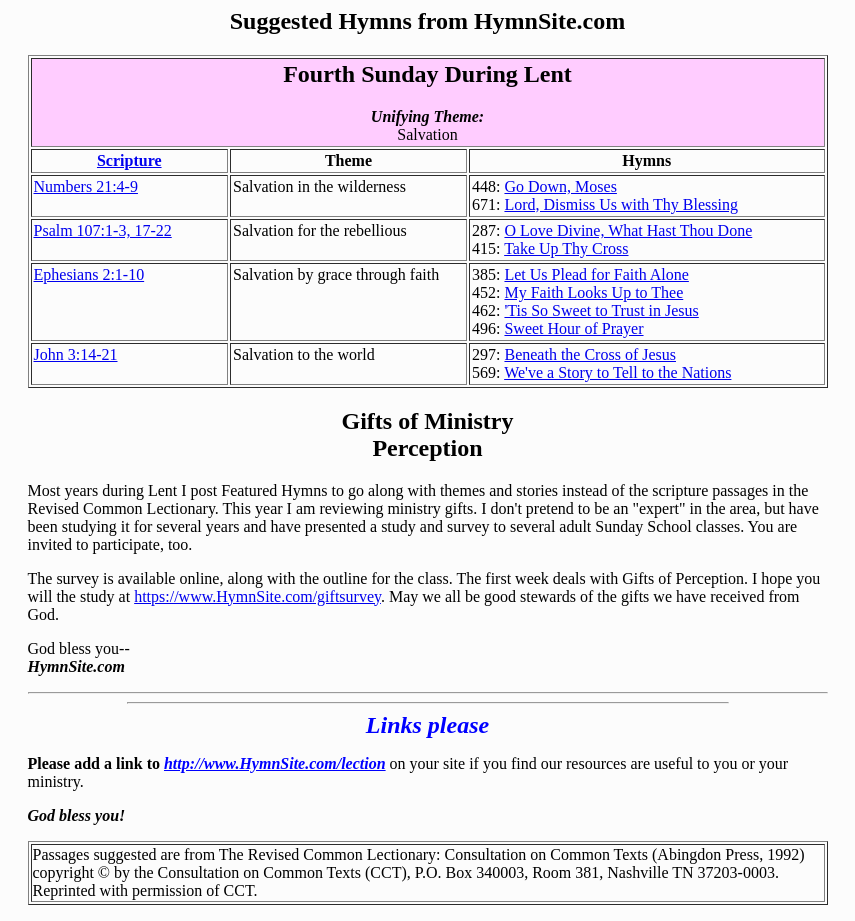  I want to click on Scripture, so click(129, 160).